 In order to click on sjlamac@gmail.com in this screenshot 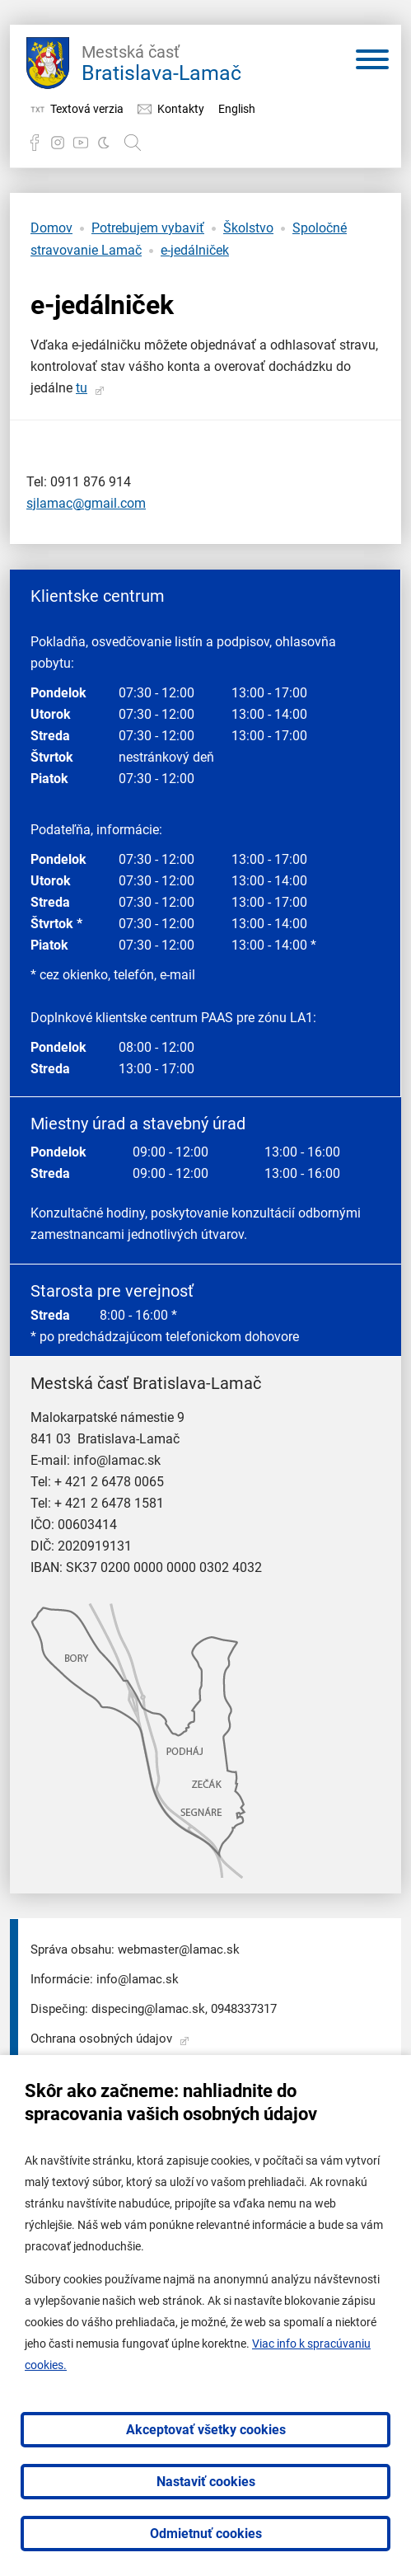, I will do `click(86, 503)`.